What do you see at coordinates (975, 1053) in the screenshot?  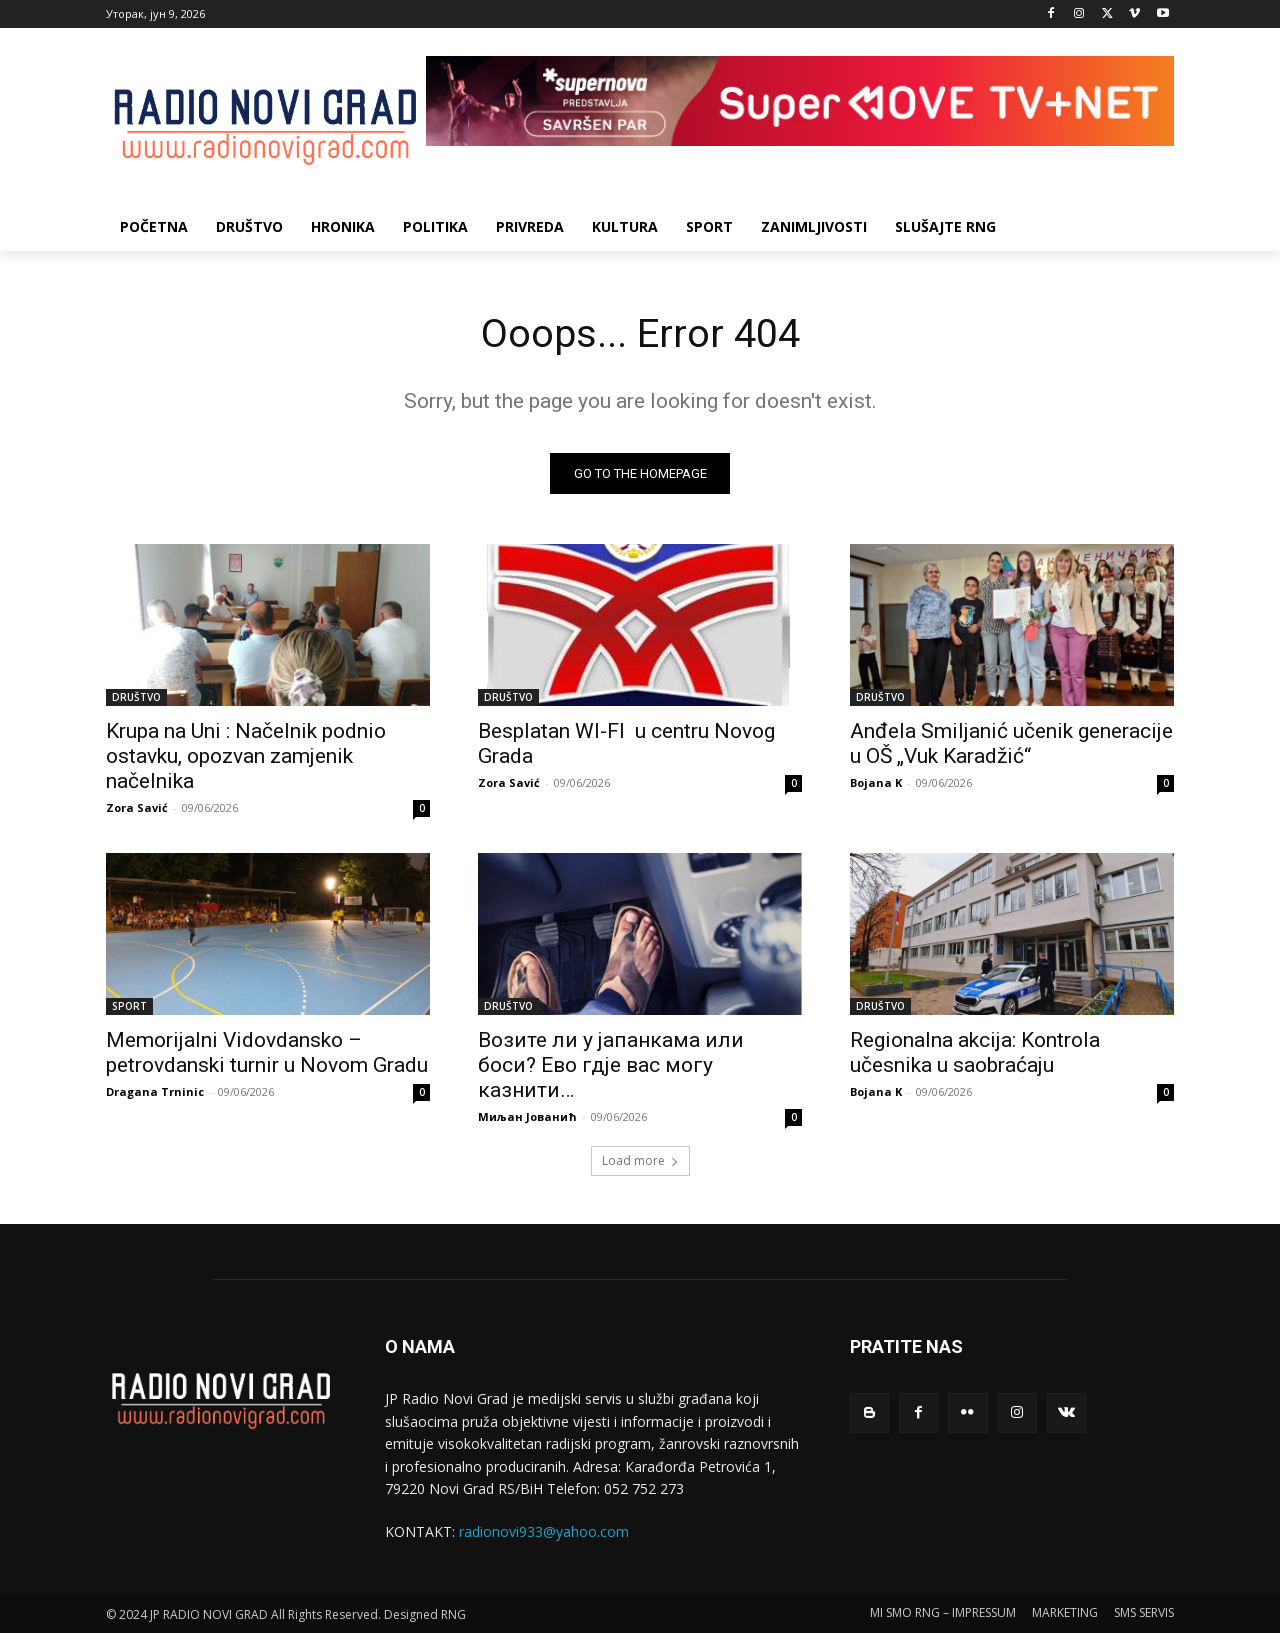 I see `Regionalna akcija: Kontrola učesnika u saobraćaju` at bounding box center [975, 1053].